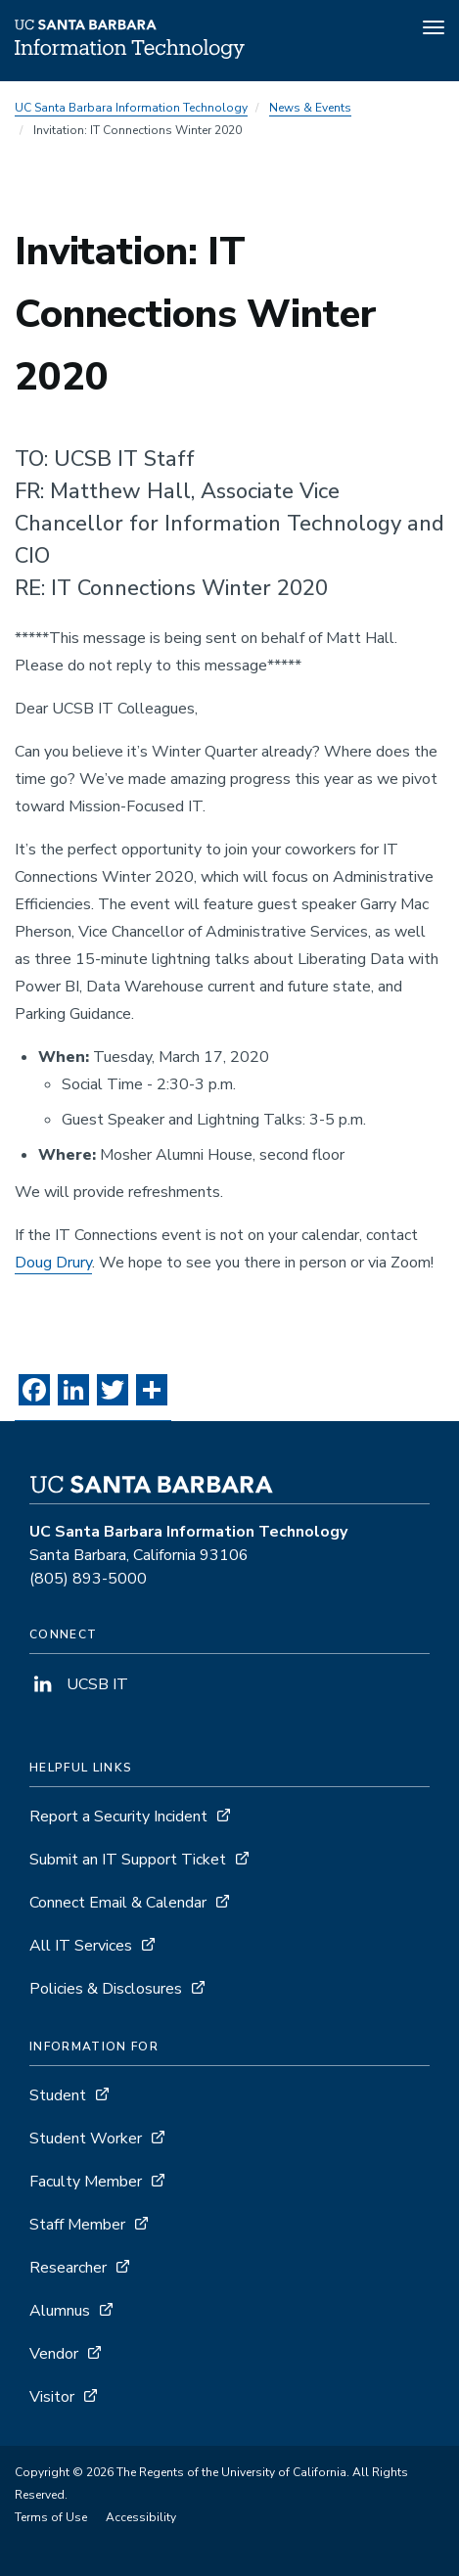 The height and width of the screenshot is (2576, 459). I want to click on Connect Email & Calendar, so click(118, 1902).